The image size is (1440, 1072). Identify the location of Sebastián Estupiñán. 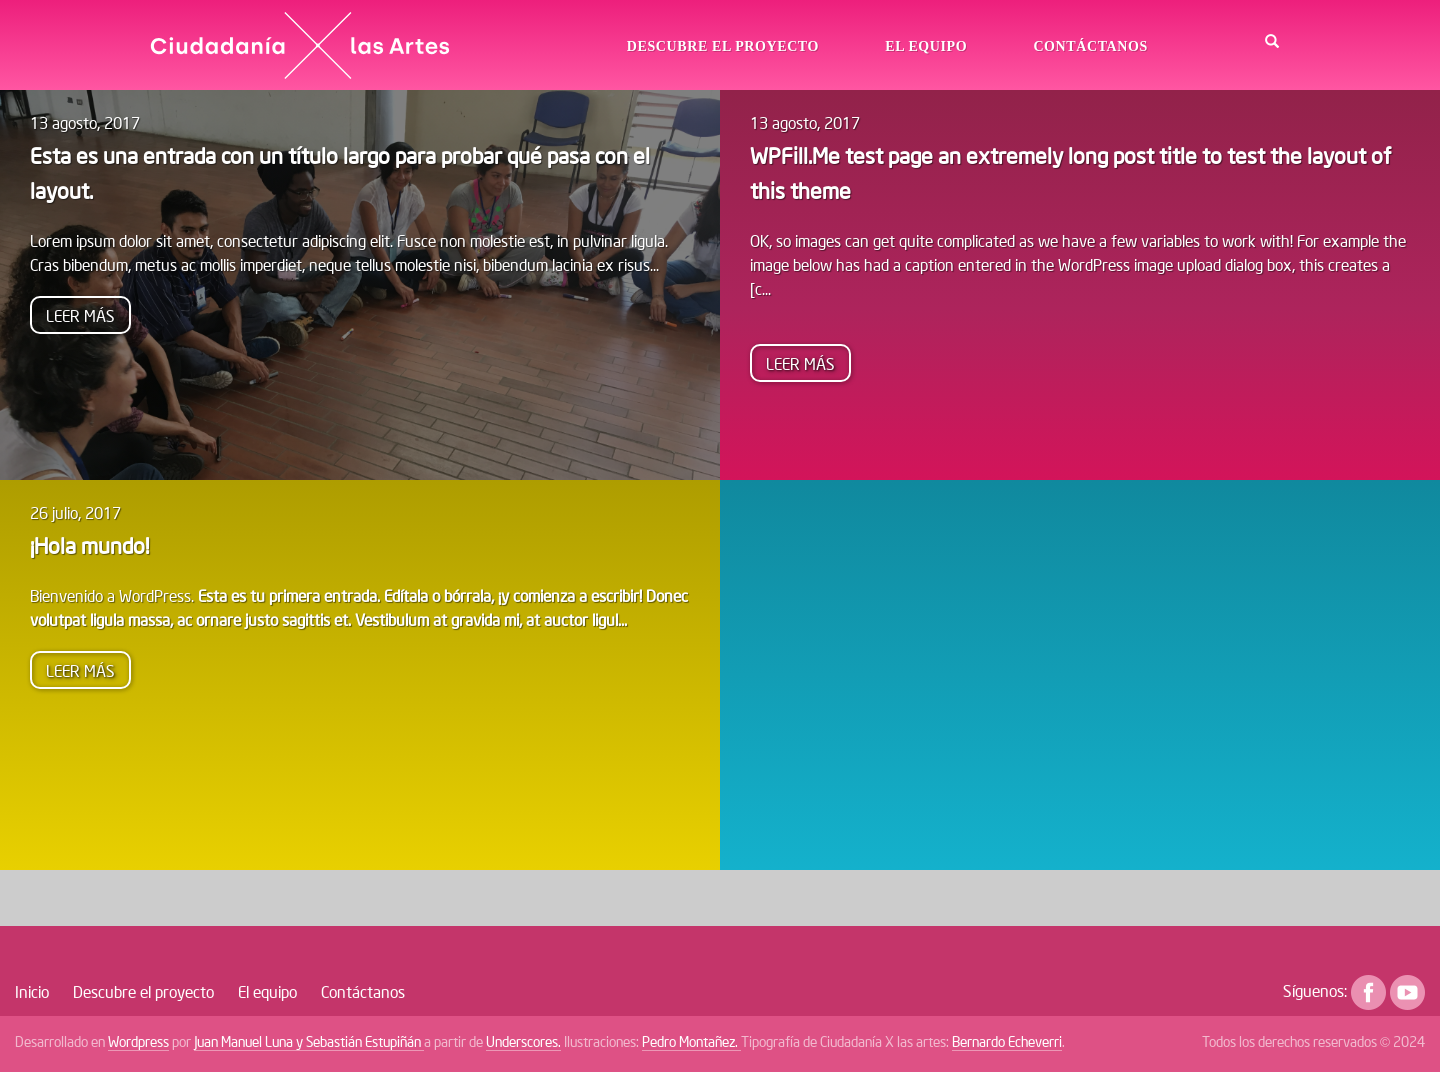
(365, 1041).